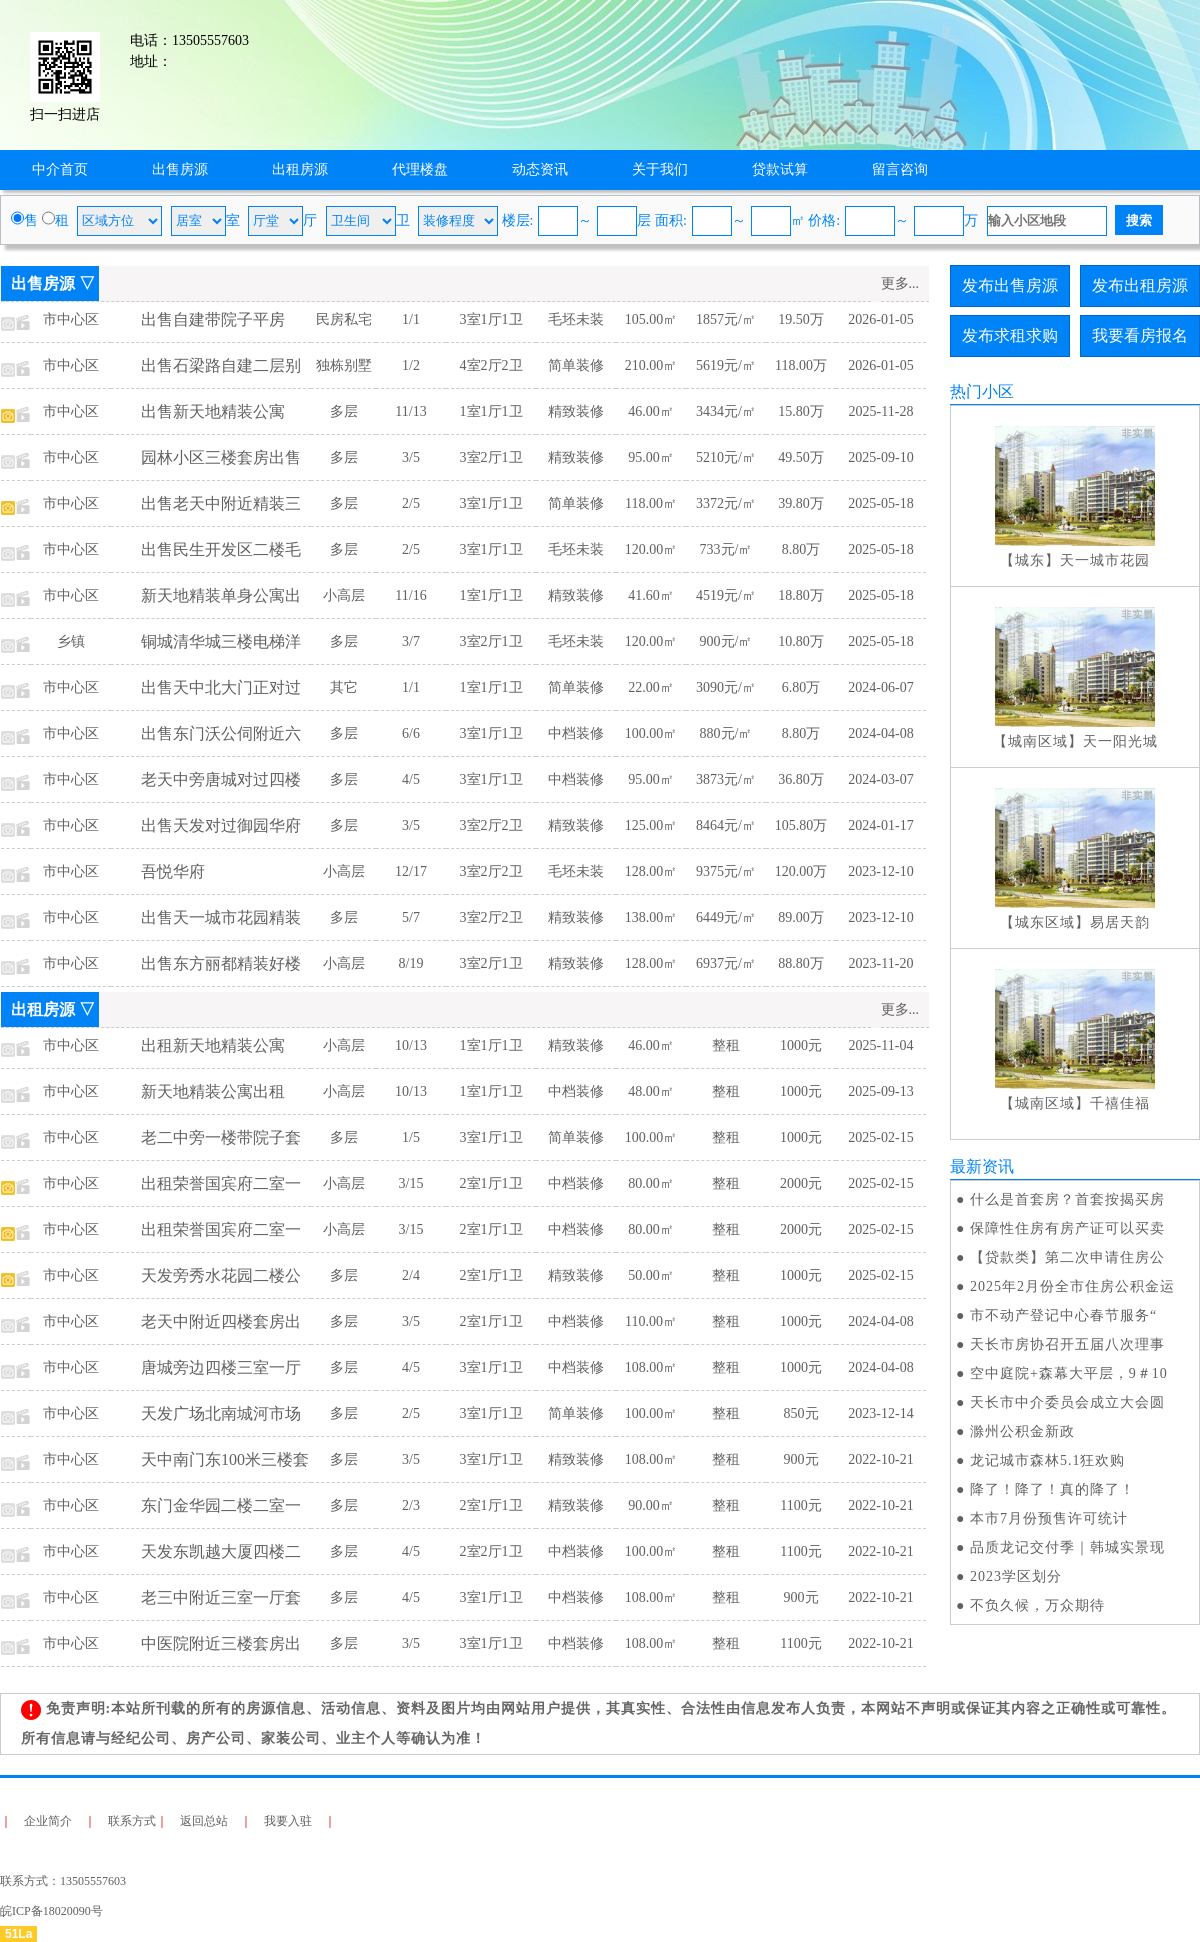  What do you see at coordinates (491, 319) in the screenshot?
I see `3室1厅1卫` at bounding box center [491, 319].